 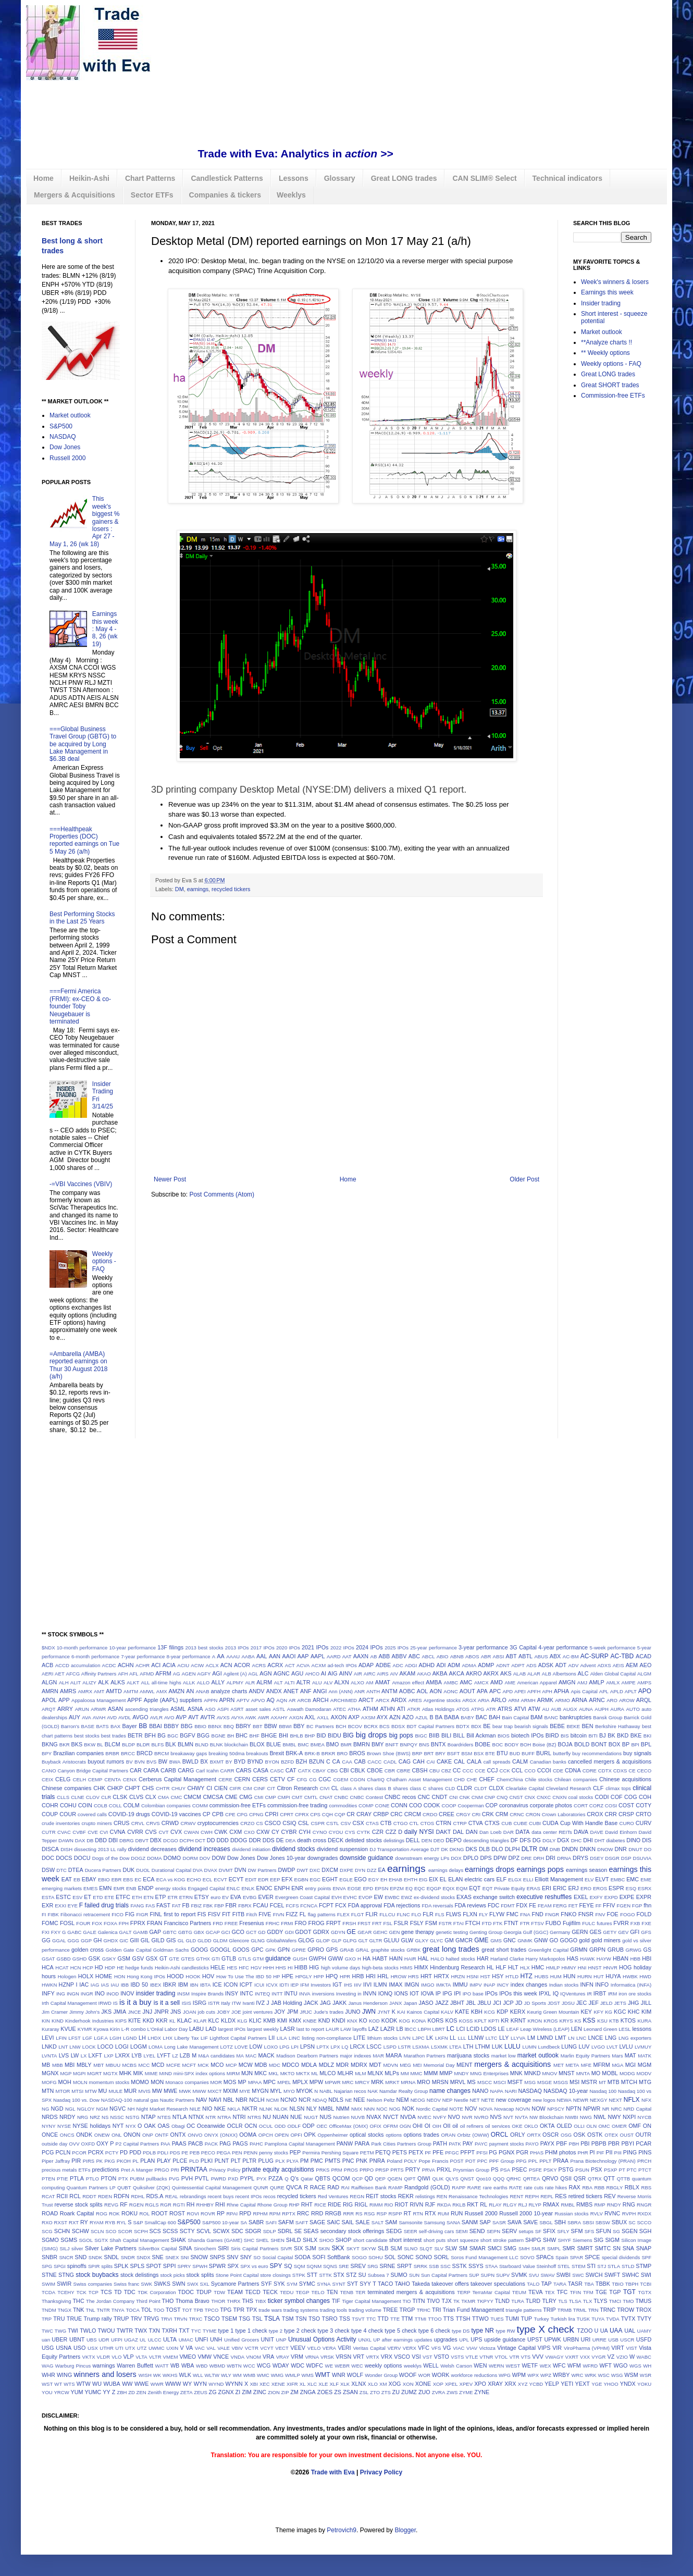 What do you see at coordinates (480, 1770) in the screenshot?
I see `CCE` at bounding box center [480, 1770].